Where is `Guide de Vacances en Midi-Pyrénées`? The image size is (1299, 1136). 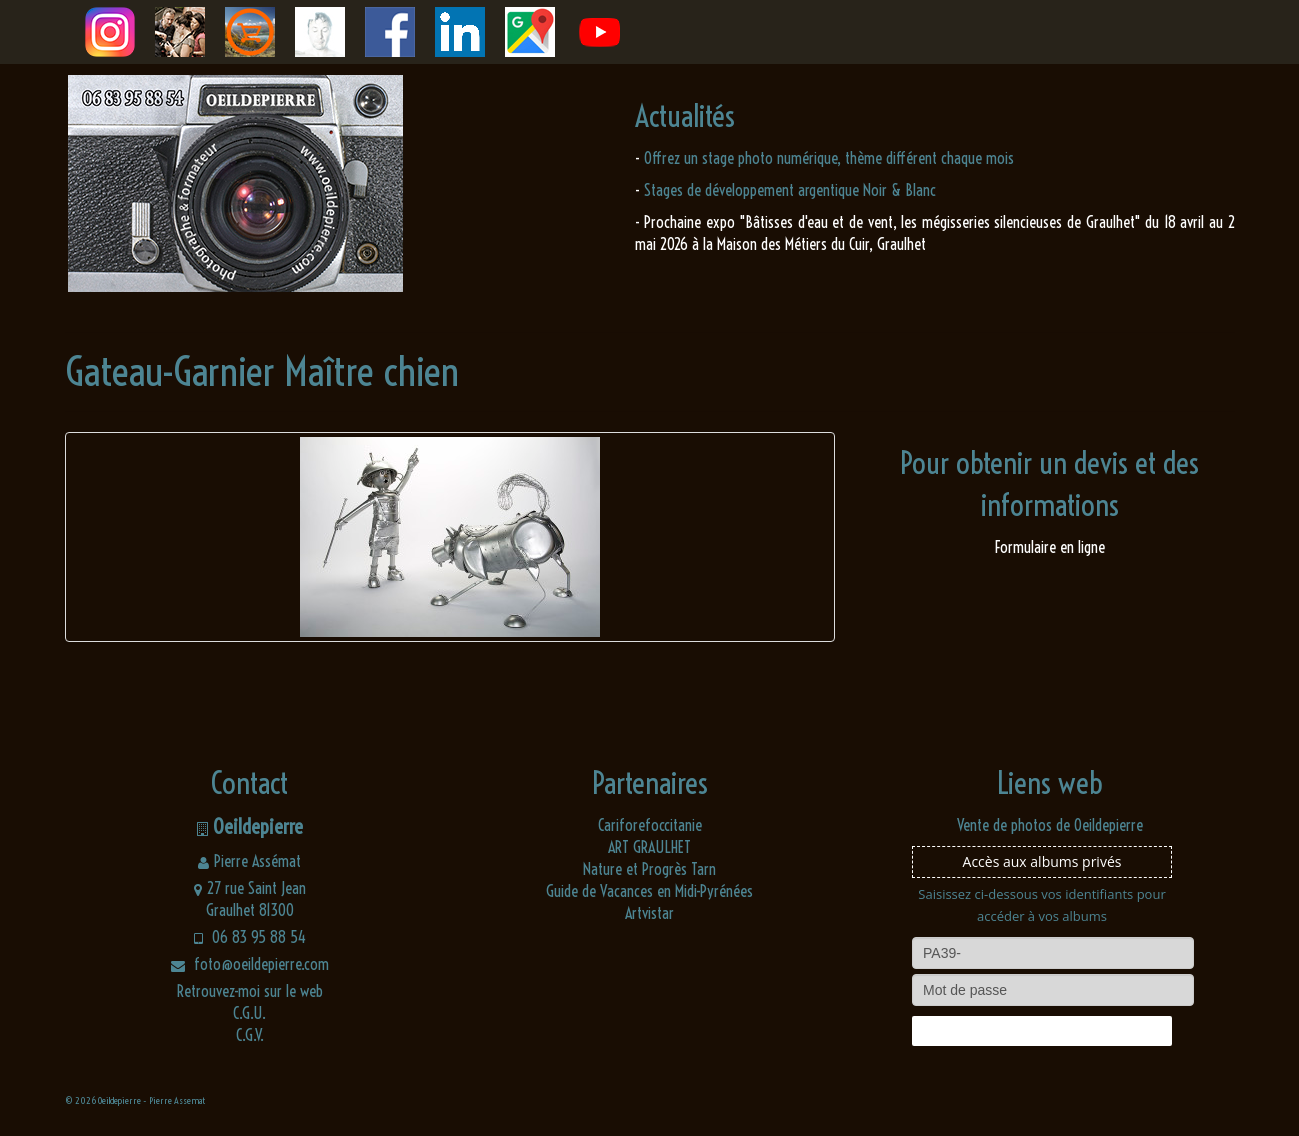
Guide de Vacances en Midi-Pyrénées is located at coordinates (649, 891).